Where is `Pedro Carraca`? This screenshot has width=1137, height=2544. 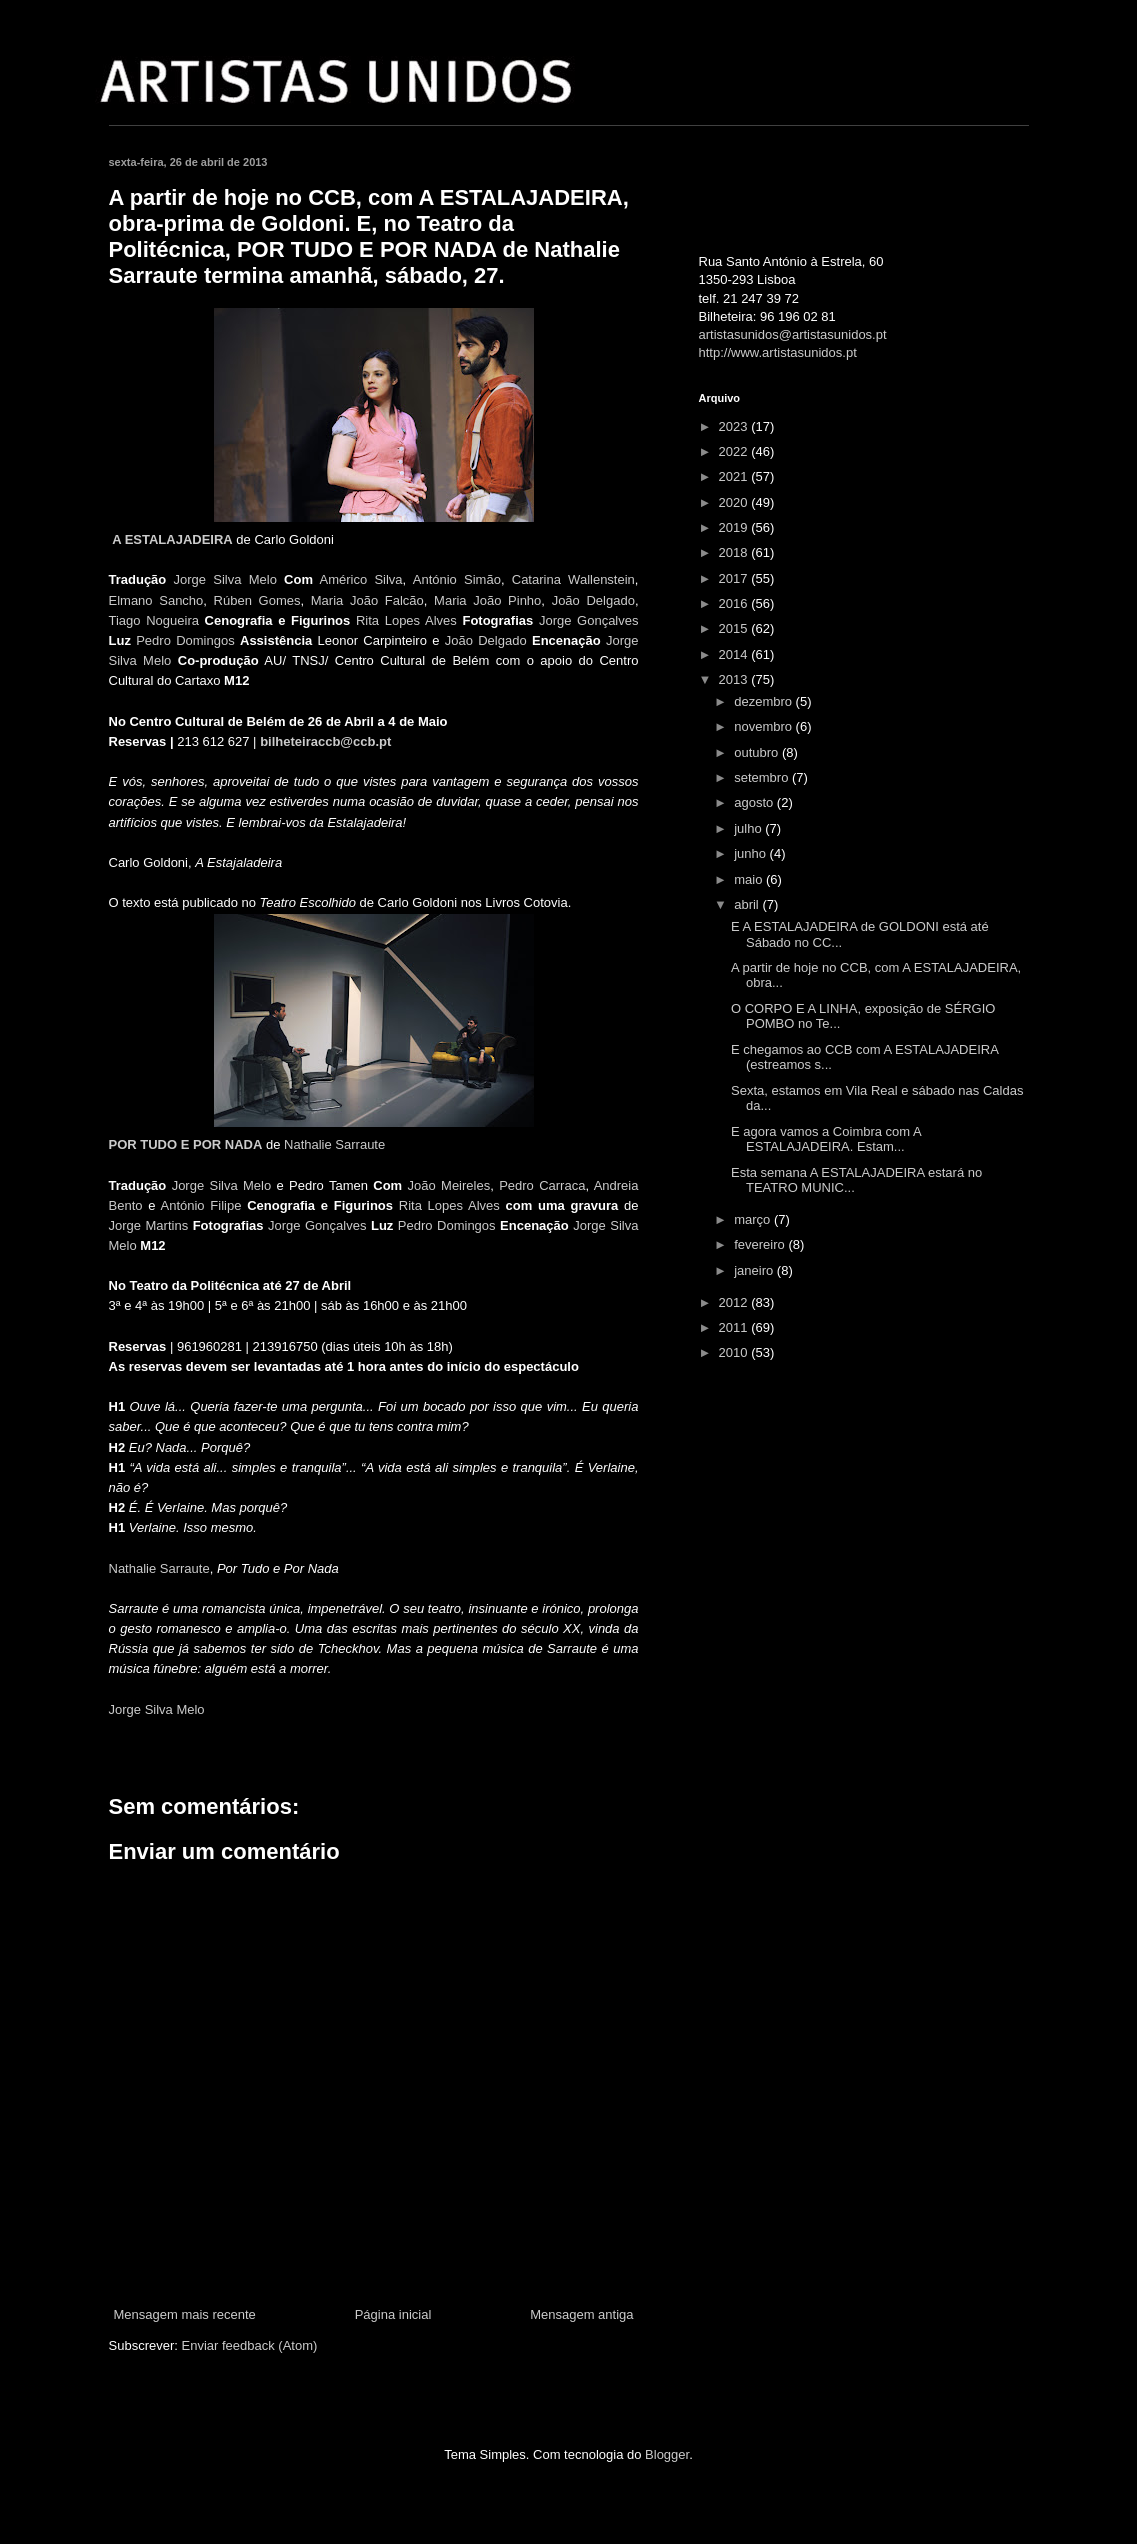 Pedro Carraca is located at coordinates (542, 1185).